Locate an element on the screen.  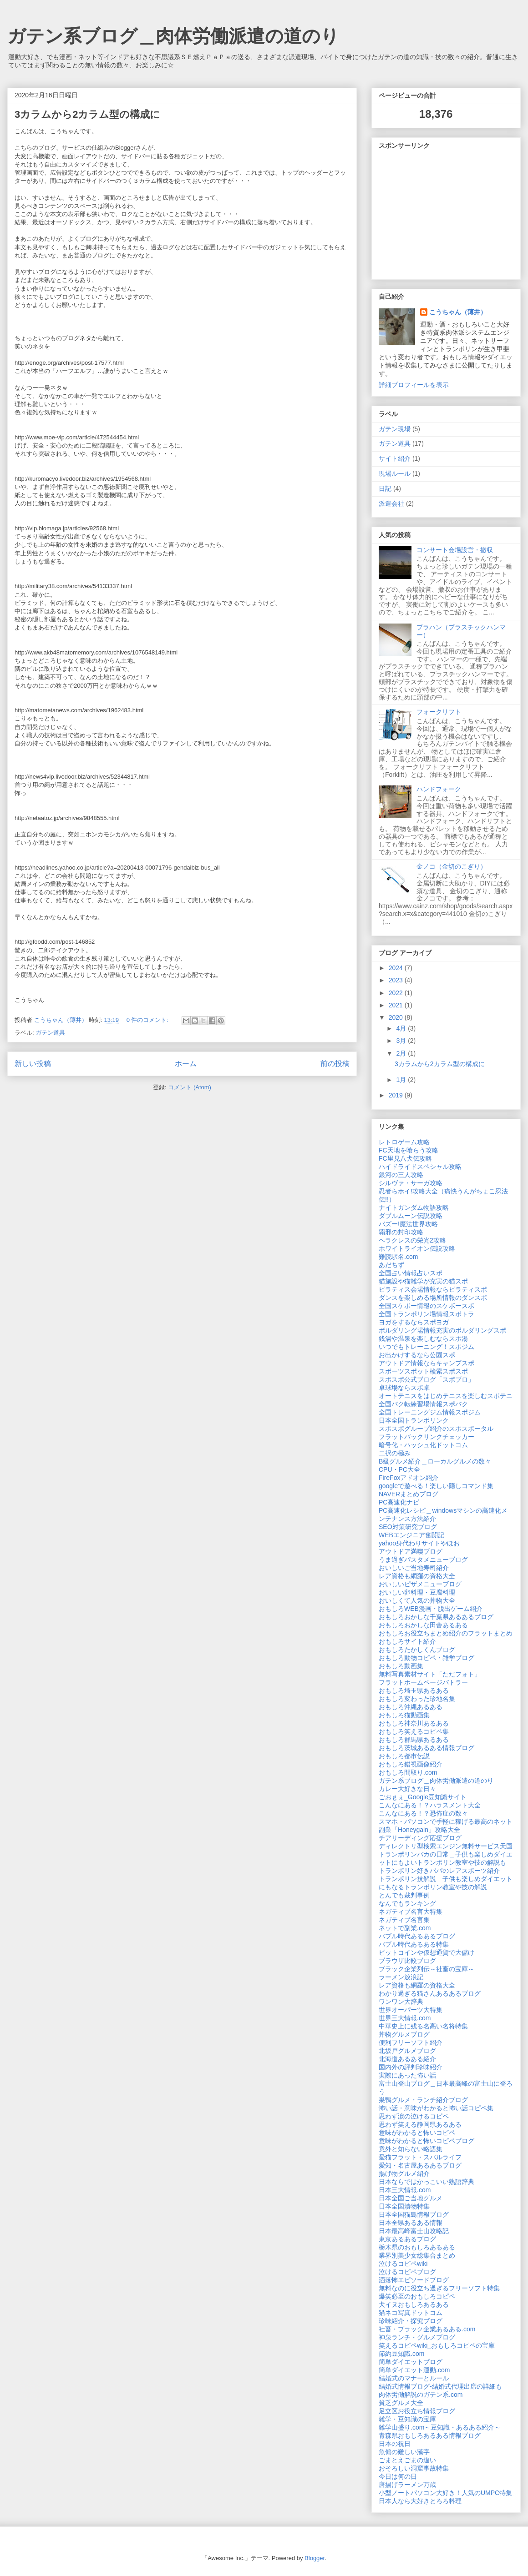
日本ならではかっこいい熟語辞典 is located at coordinates (426, 2181).